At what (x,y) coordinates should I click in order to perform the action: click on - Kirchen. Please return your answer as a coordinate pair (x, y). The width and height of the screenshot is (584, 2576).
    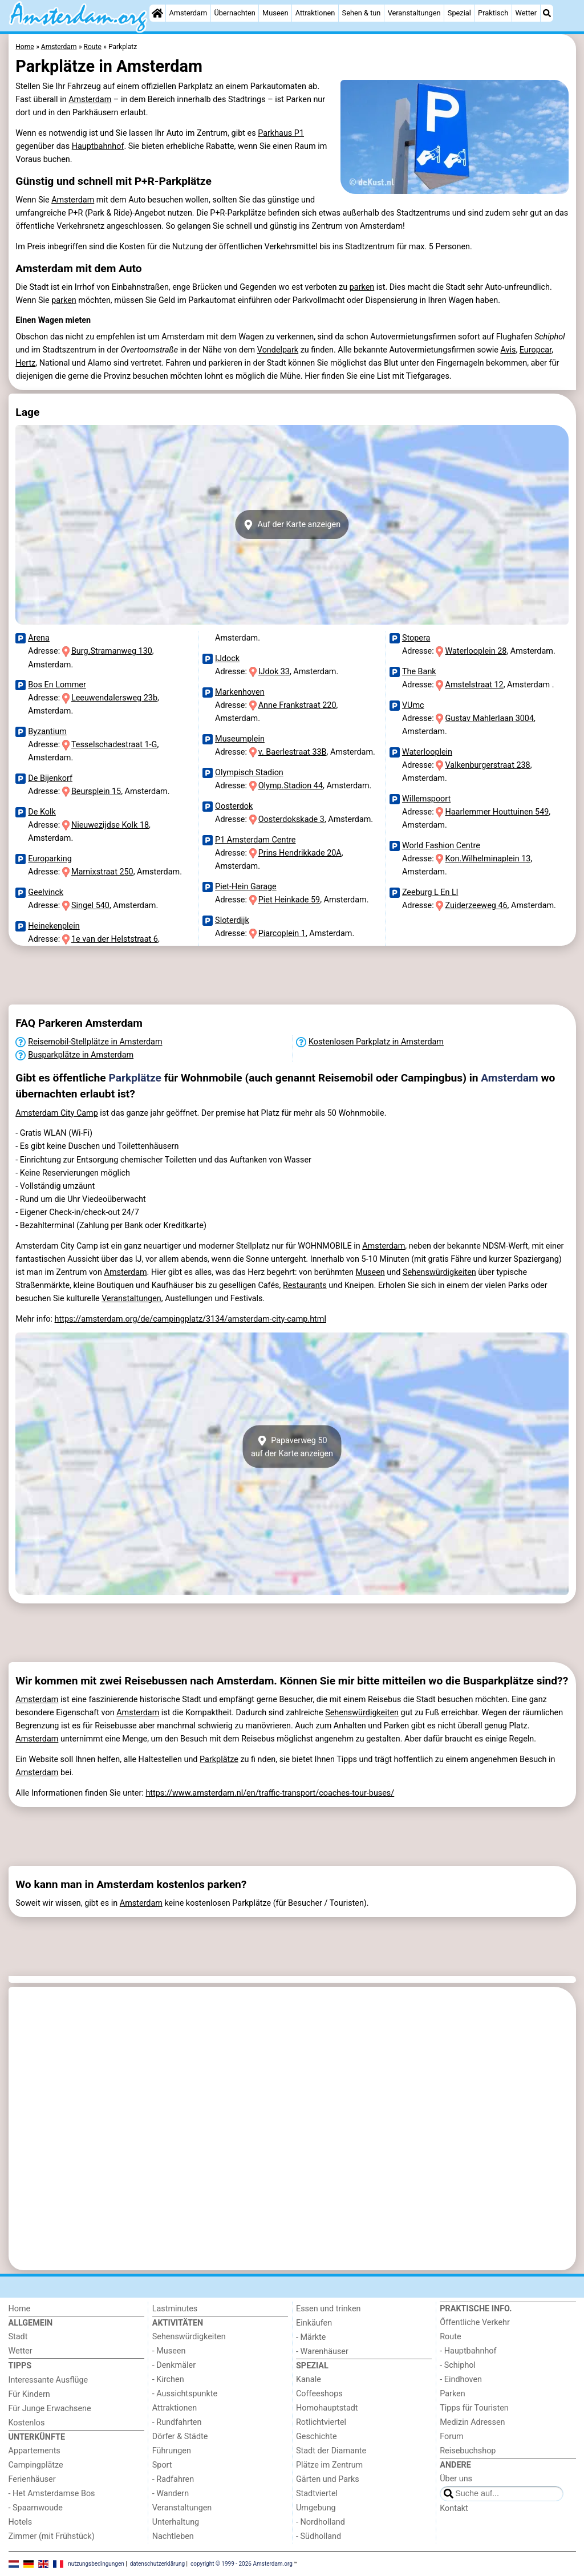
    Looking at the image, I should click on (168, 2379).